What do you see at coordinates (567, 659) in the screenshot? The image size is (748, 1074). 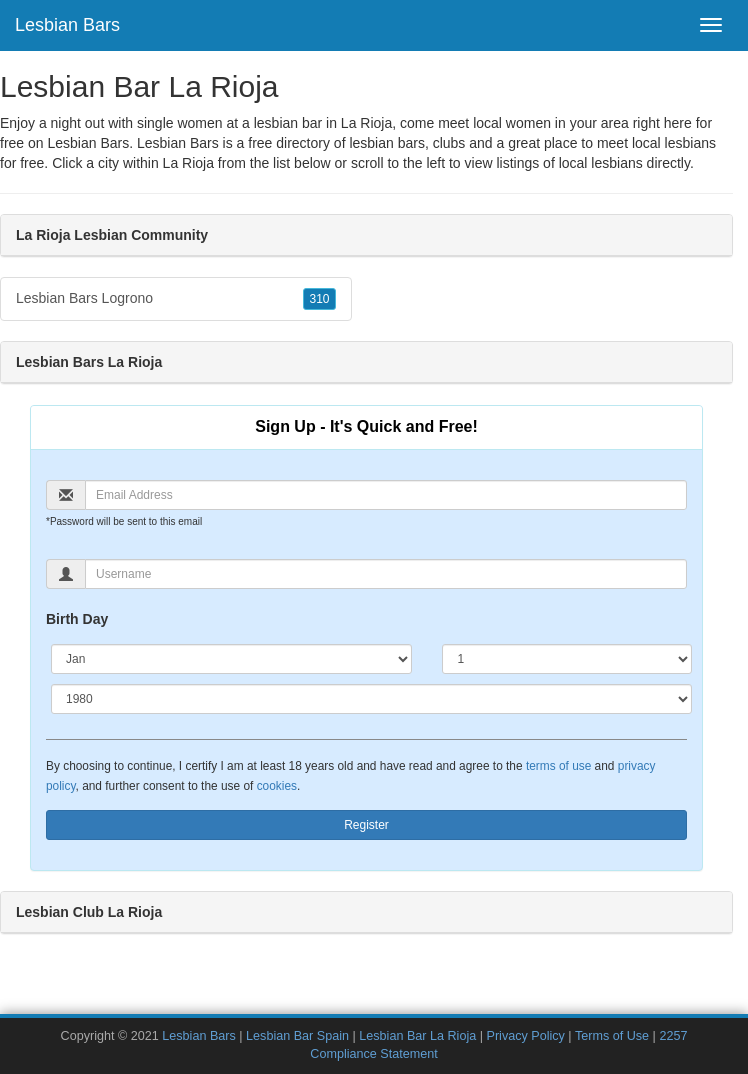 I see `[Day]` at bounding box center [567, 659].